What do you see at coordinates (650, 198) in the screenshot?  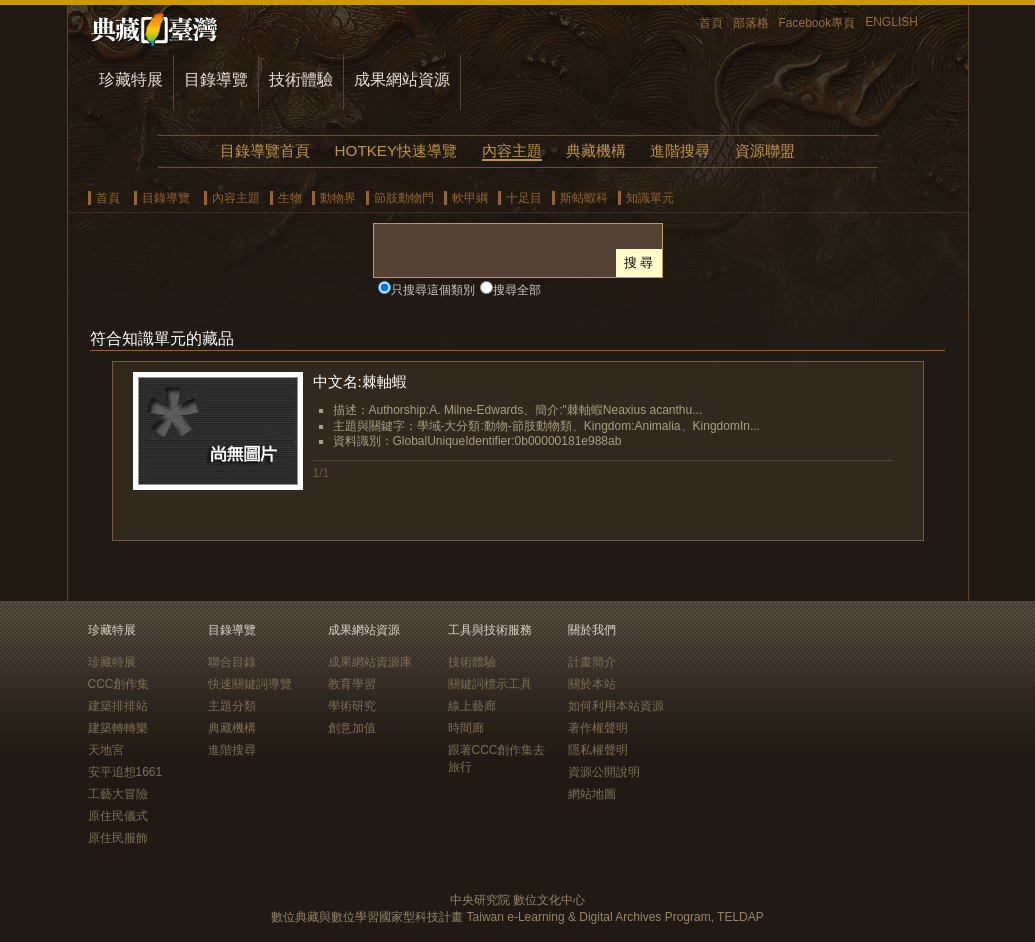 I see `知識單元` at bounding box center [650, 198].